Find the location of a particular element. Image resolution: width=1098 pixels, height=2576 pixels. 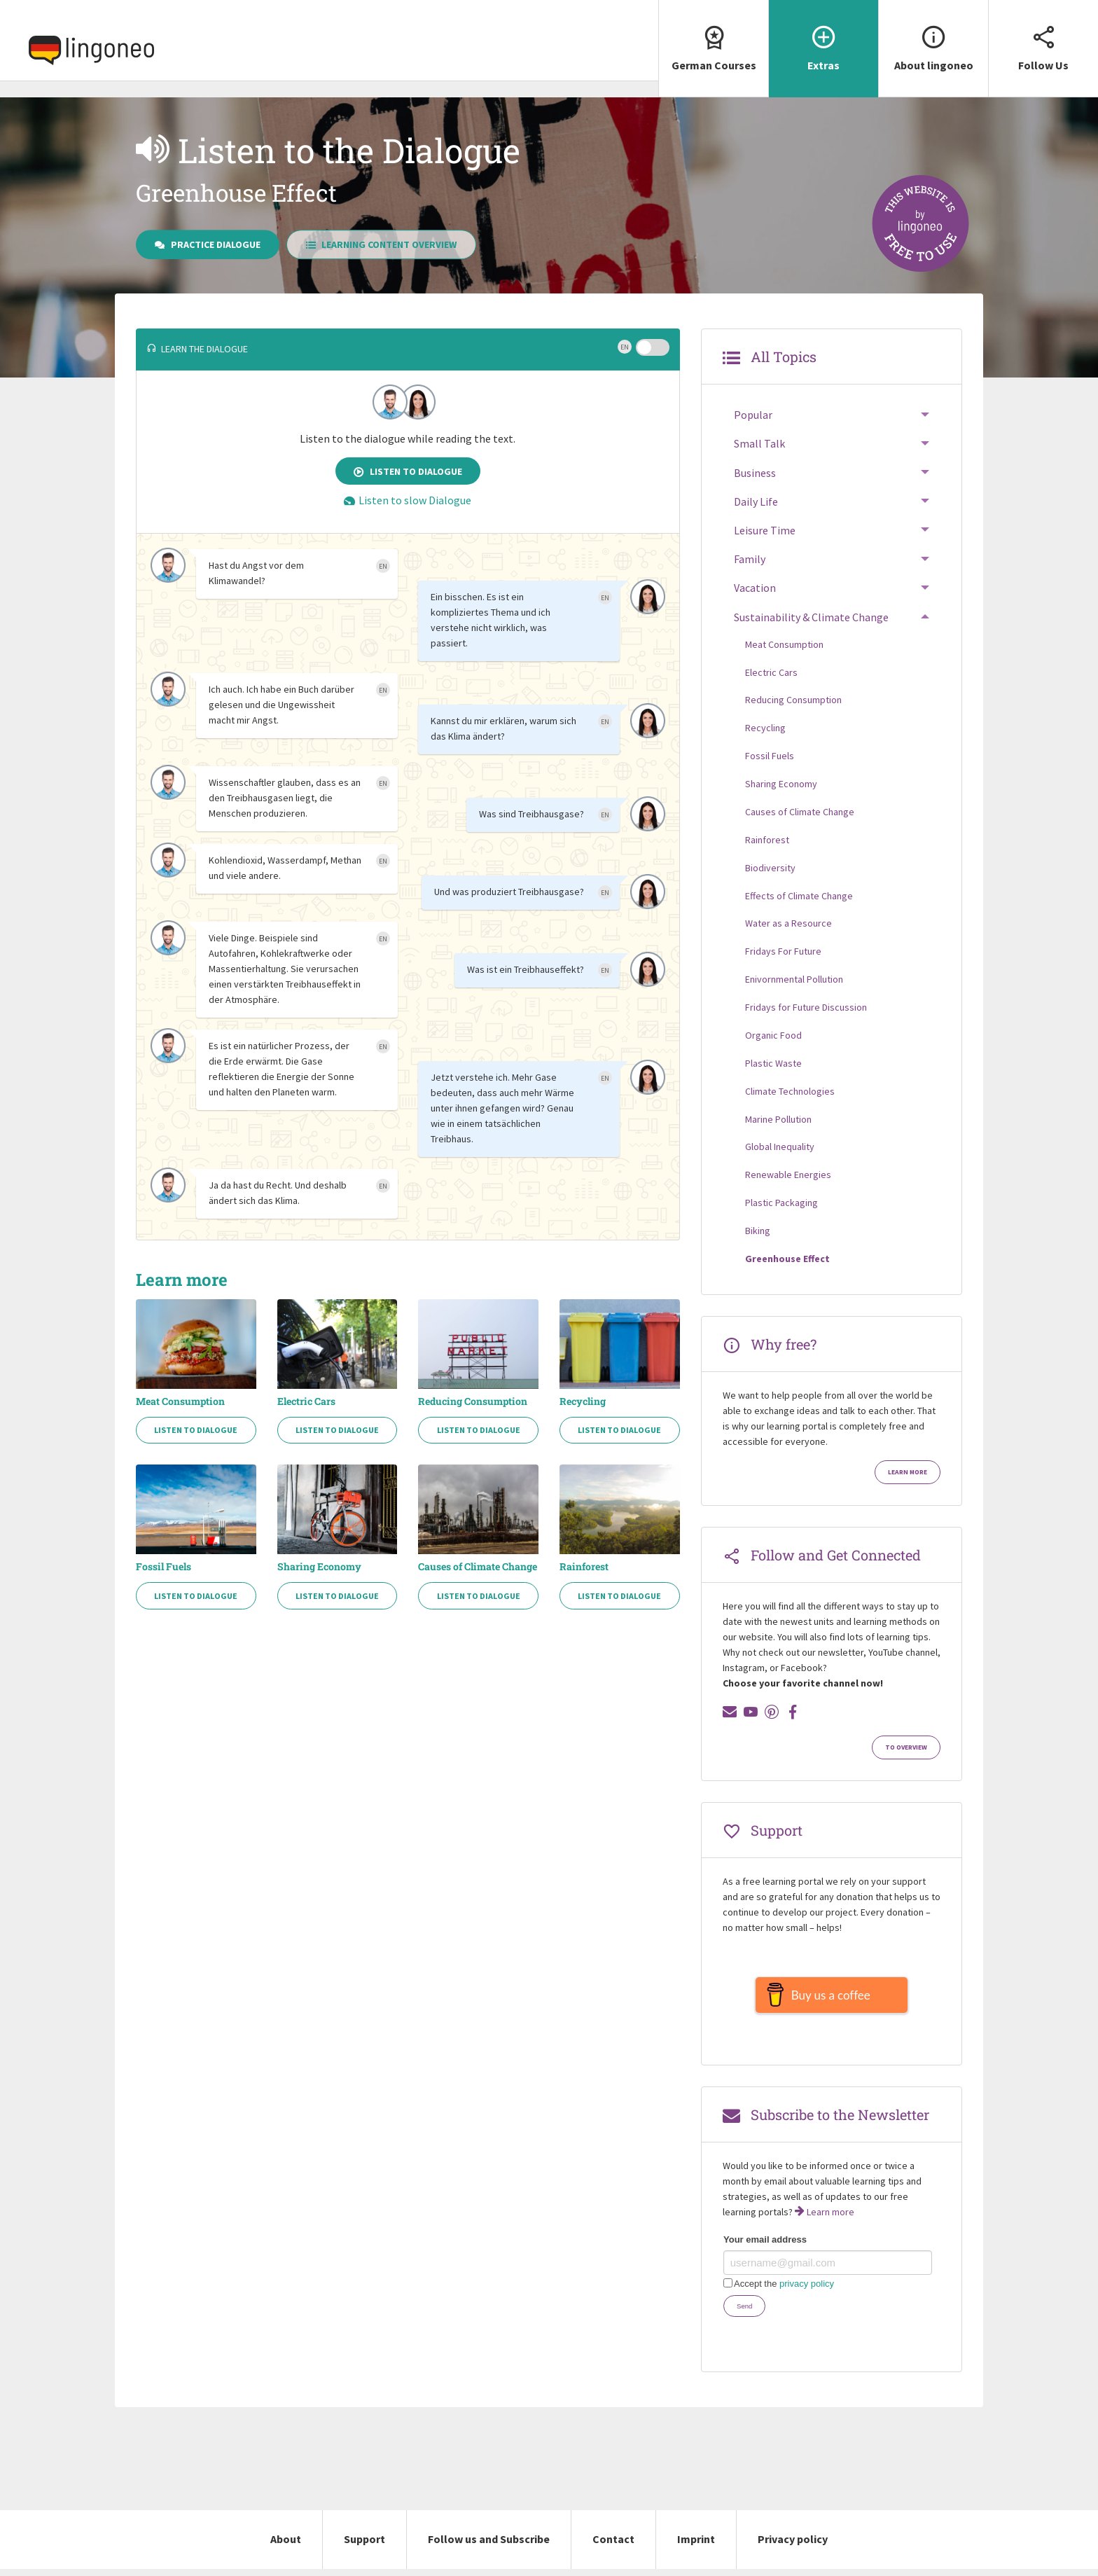

Daily Life is located at coordinates (756, 501).